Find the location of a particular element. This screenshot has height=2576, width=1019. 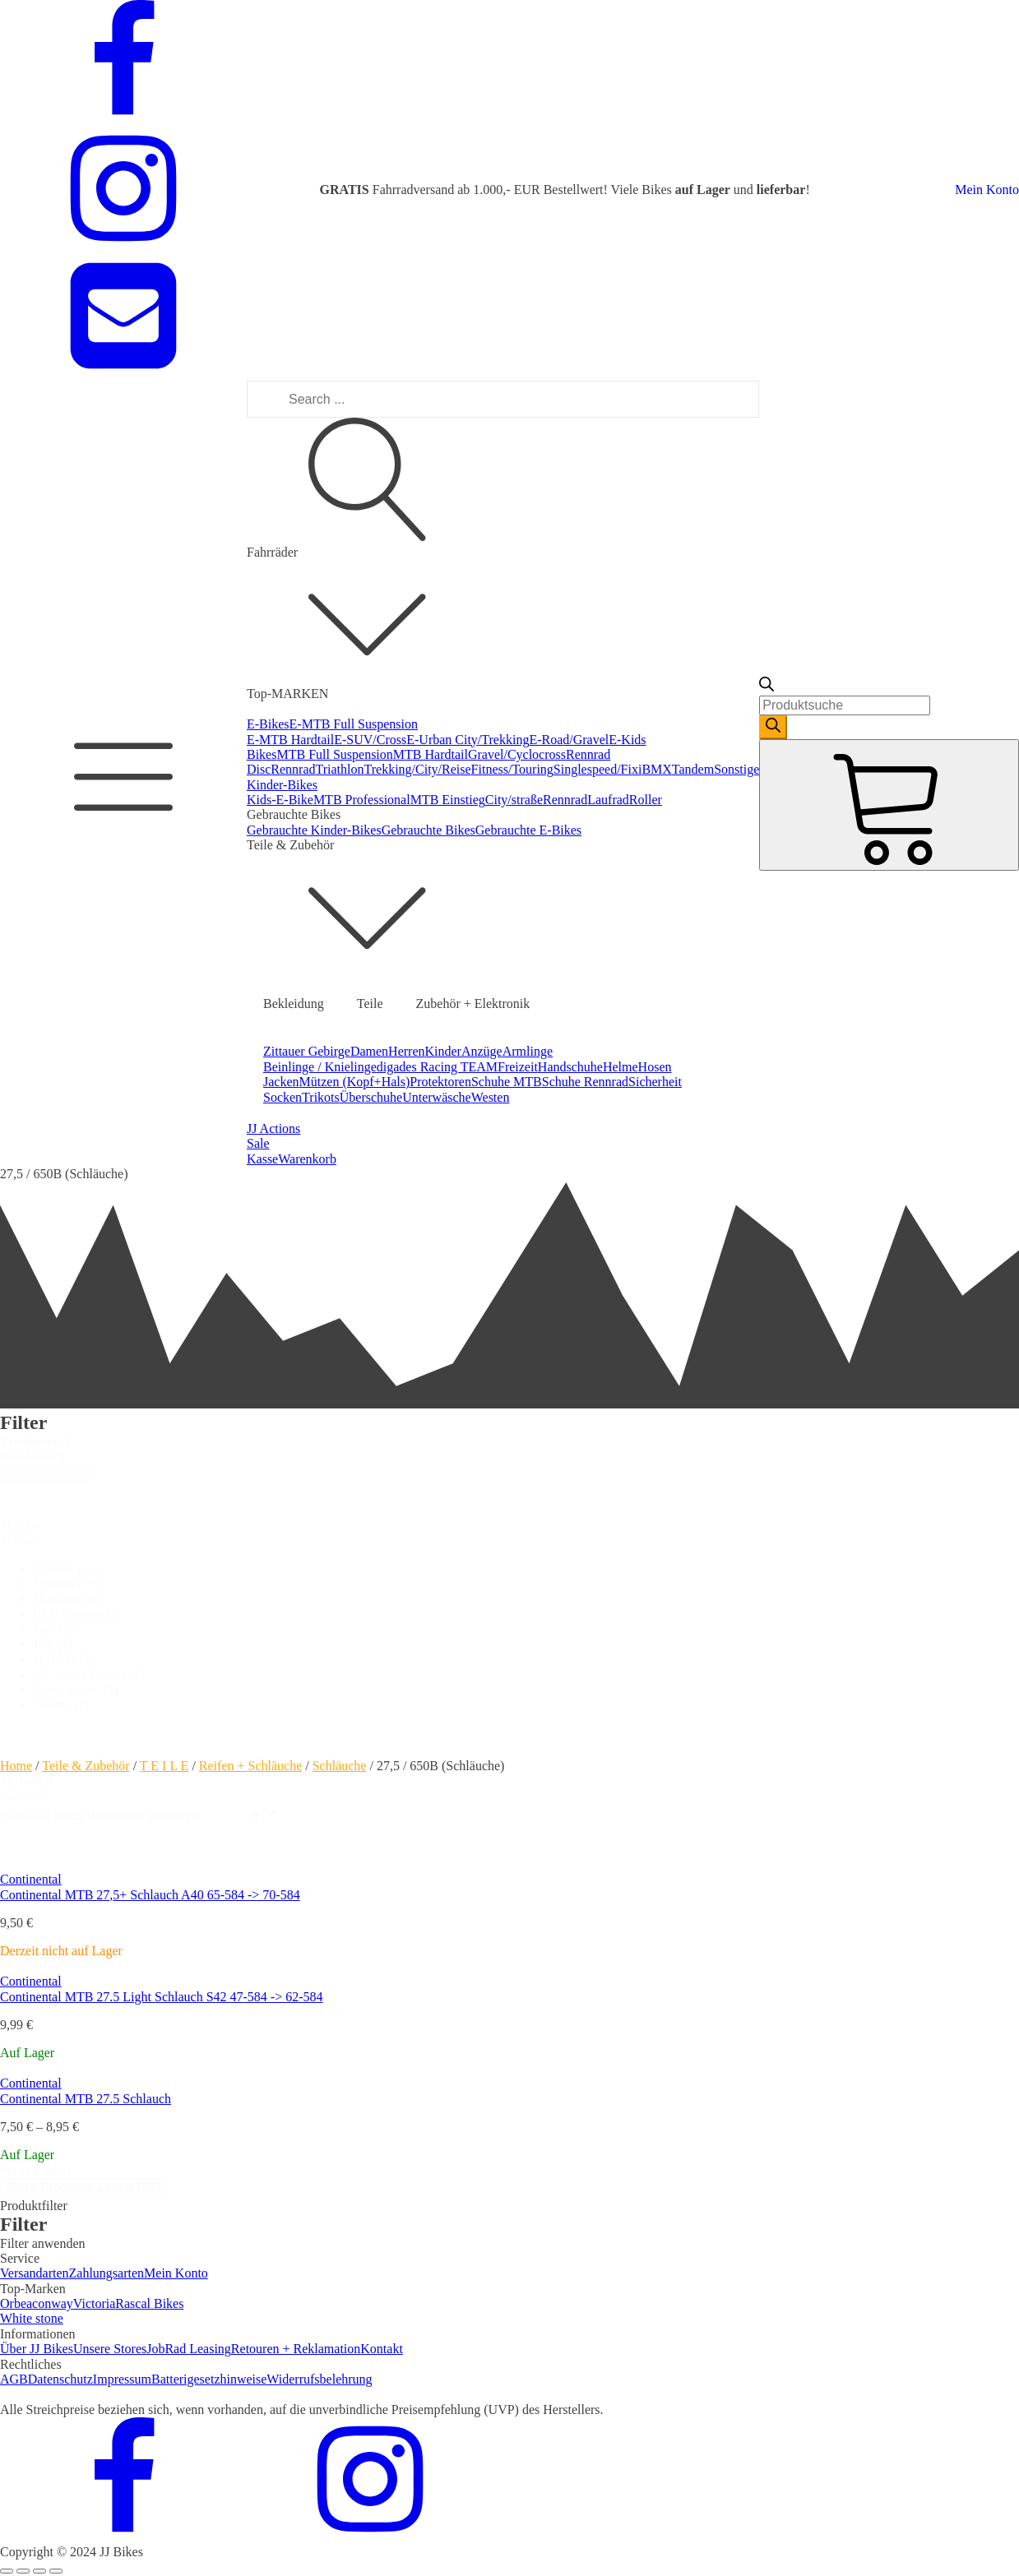

AGB is located at coordinates (14, 2379).